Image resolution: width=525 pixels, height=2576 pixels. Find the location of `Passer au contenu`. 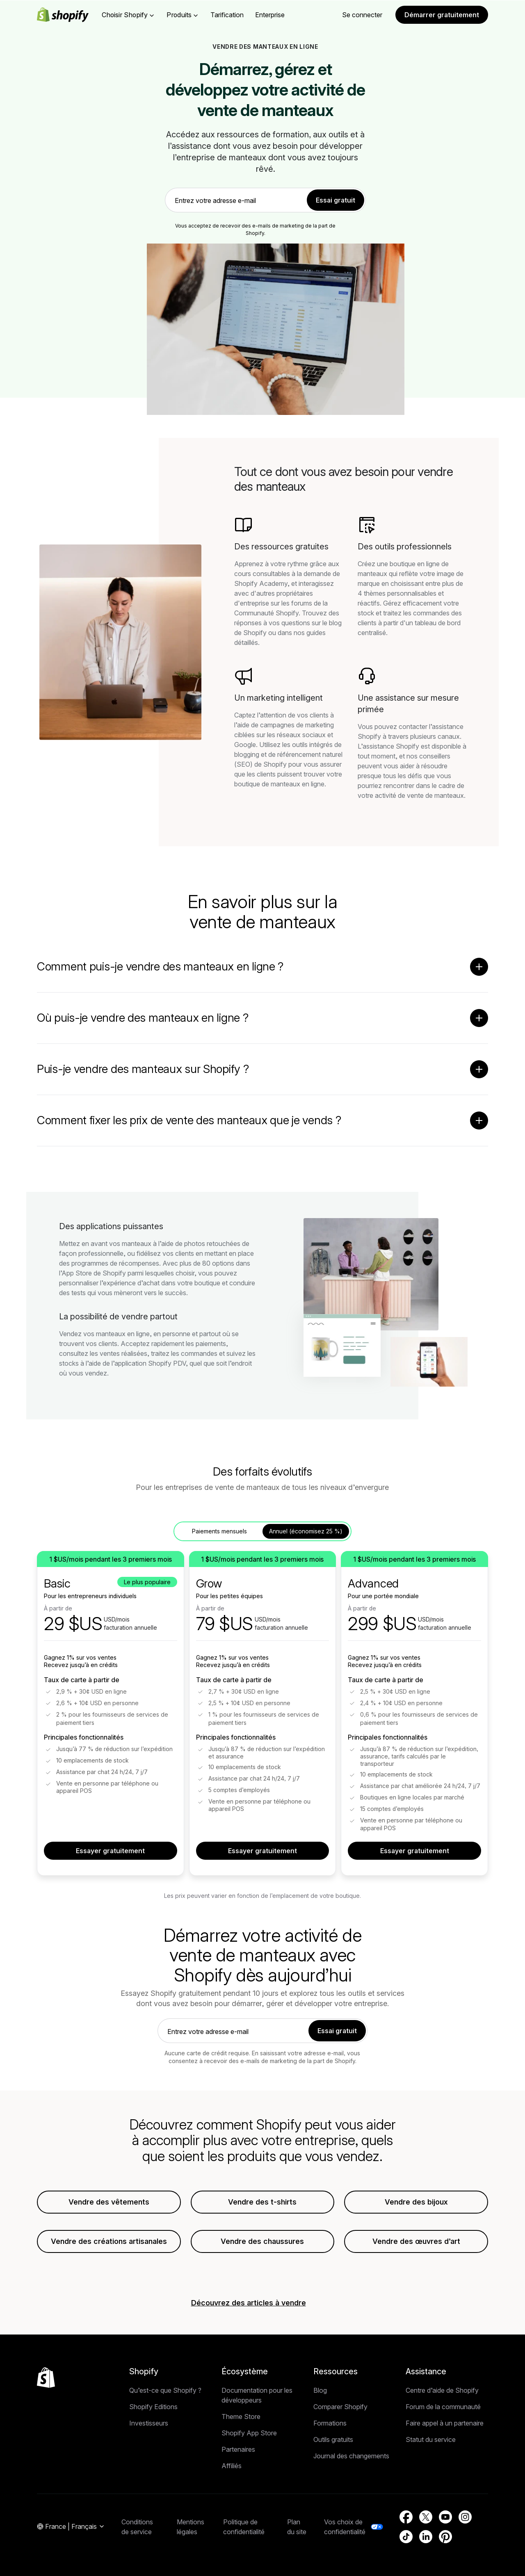

Passer au contenu is located at coordinates (26, 6).